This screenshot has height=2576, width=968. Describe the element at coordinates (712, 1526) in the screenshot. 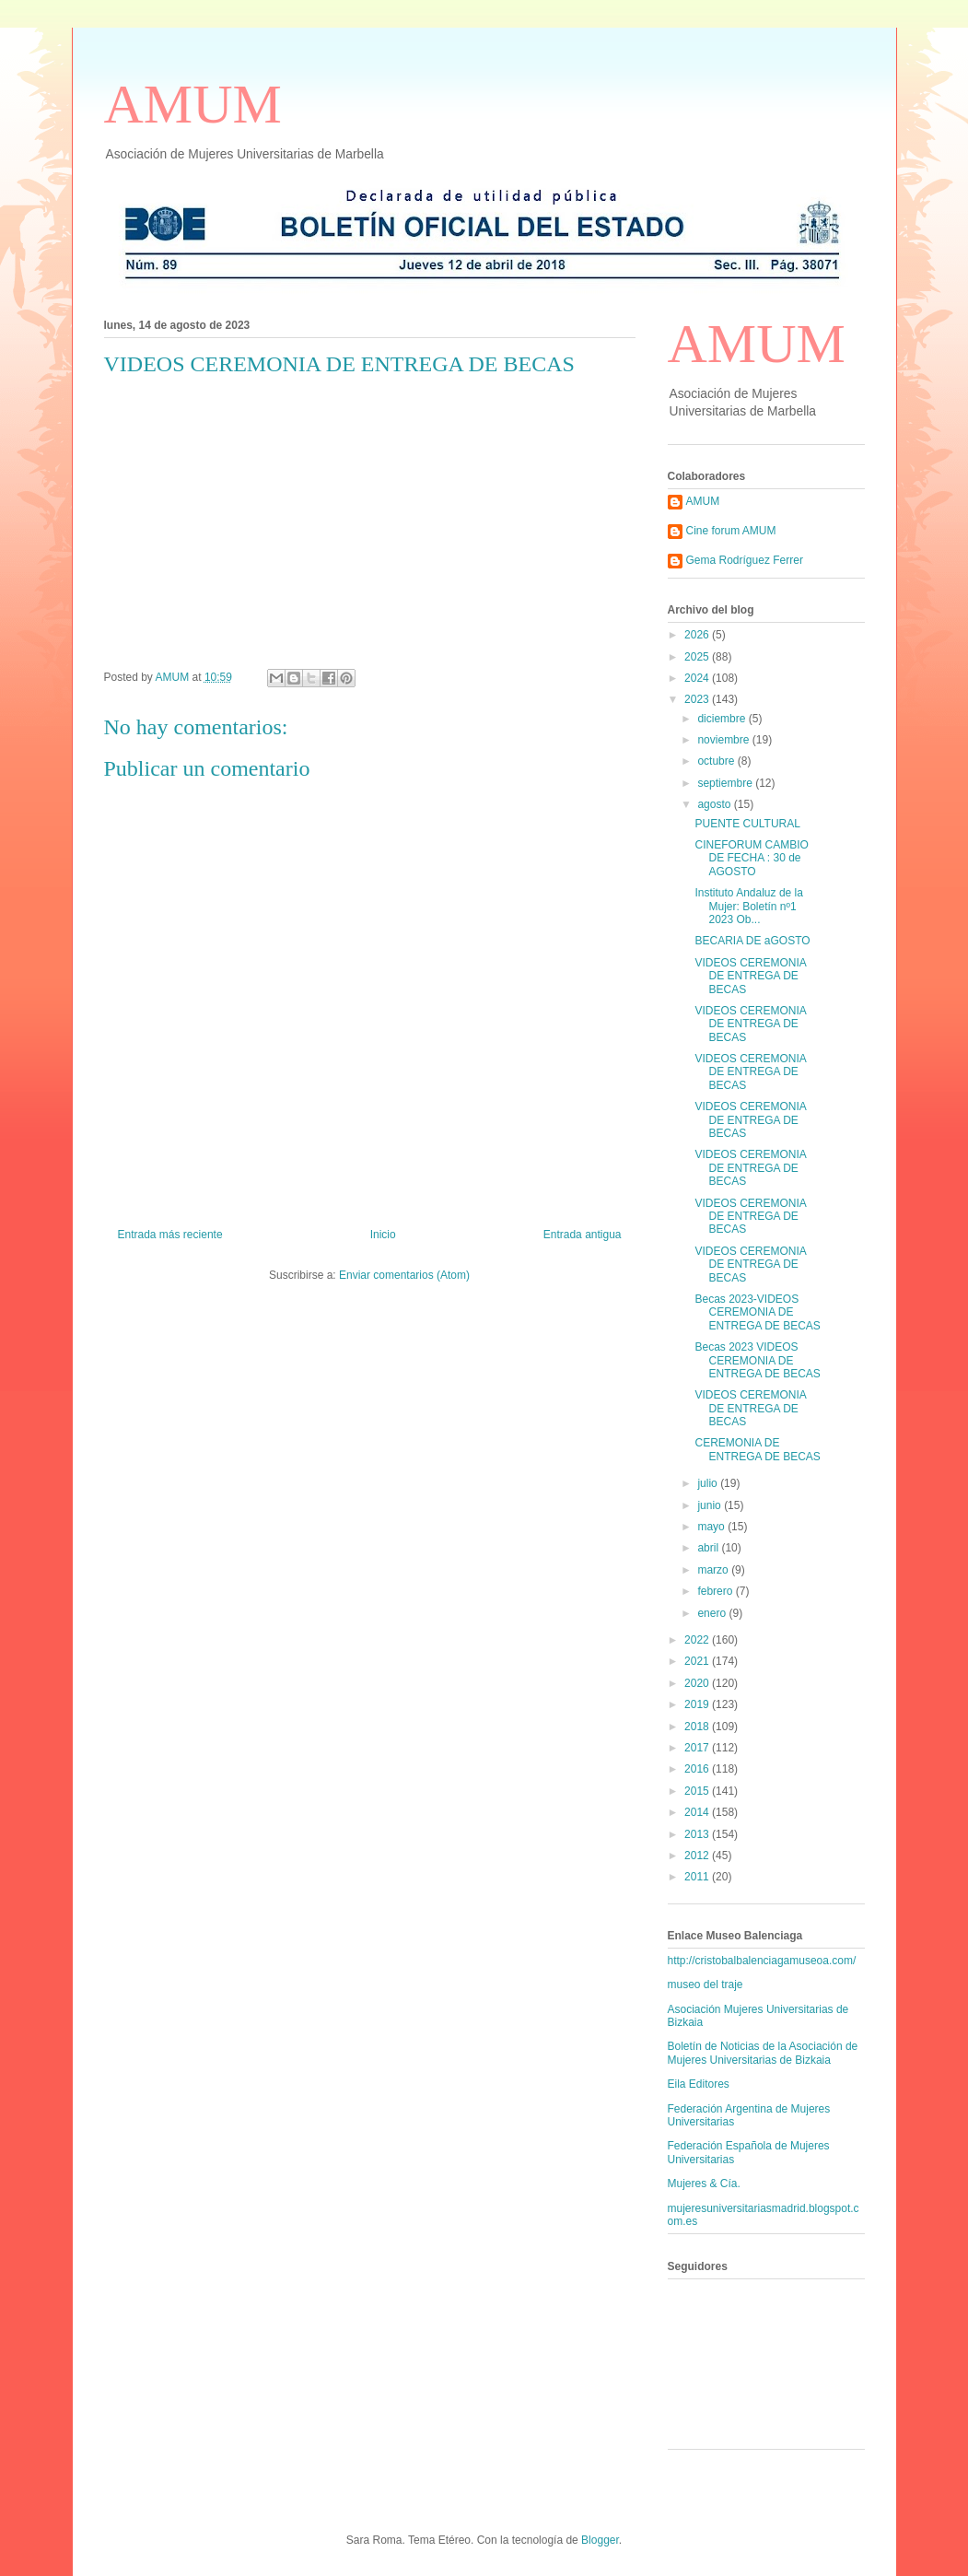

I see `mayo` at that location.